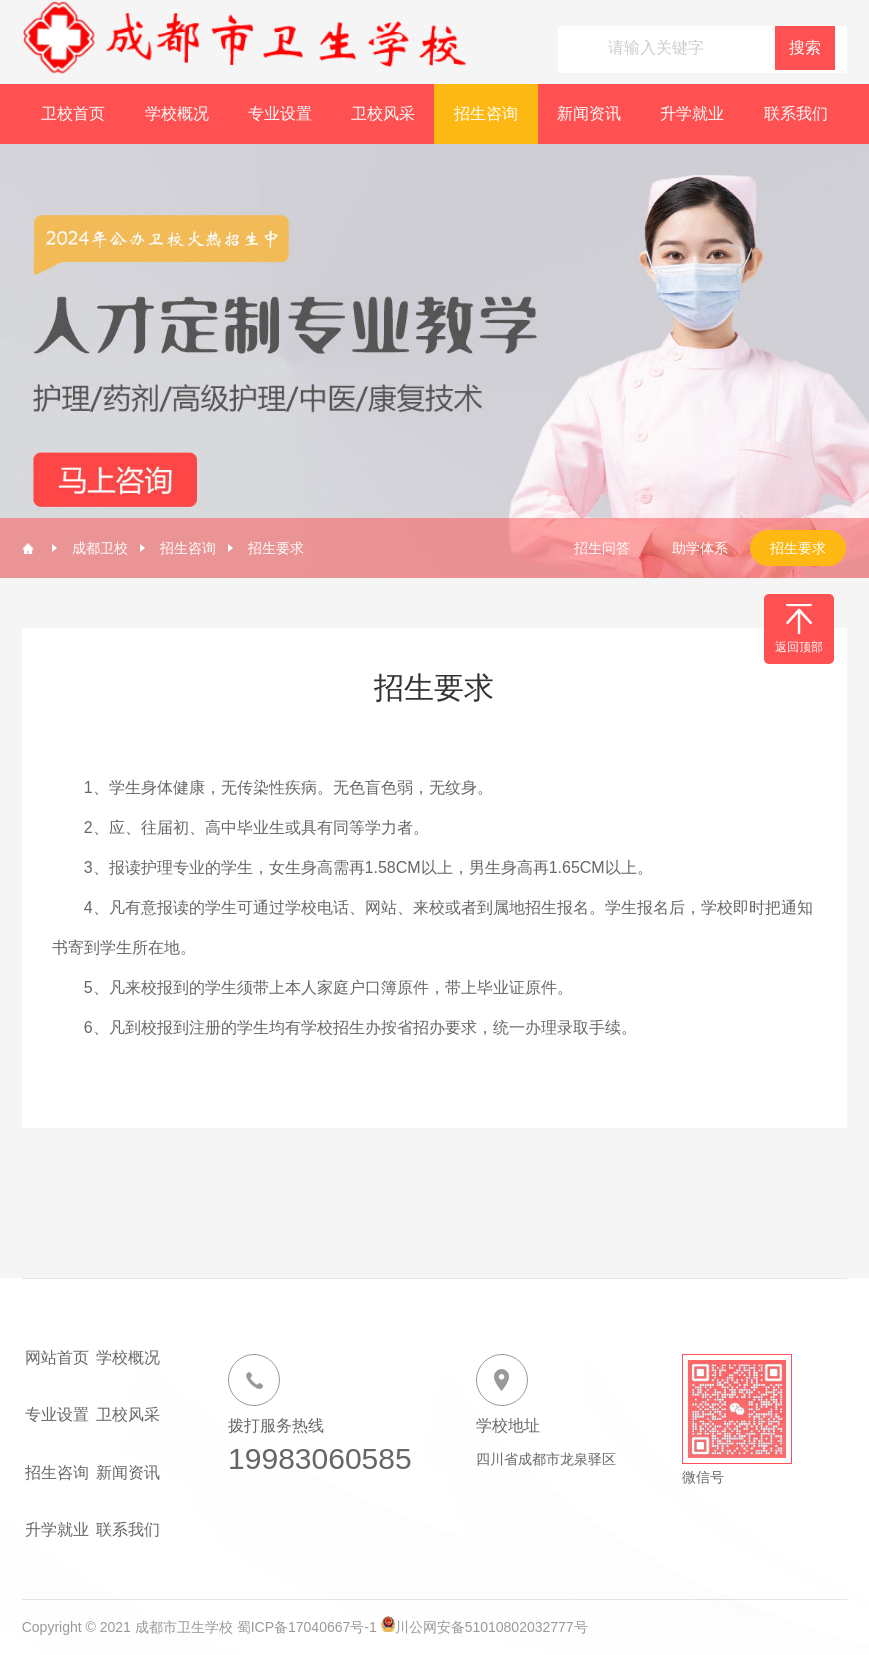  Describe the element at coordinates (805, 47) in the screenshot. I see `搜索` at that location.